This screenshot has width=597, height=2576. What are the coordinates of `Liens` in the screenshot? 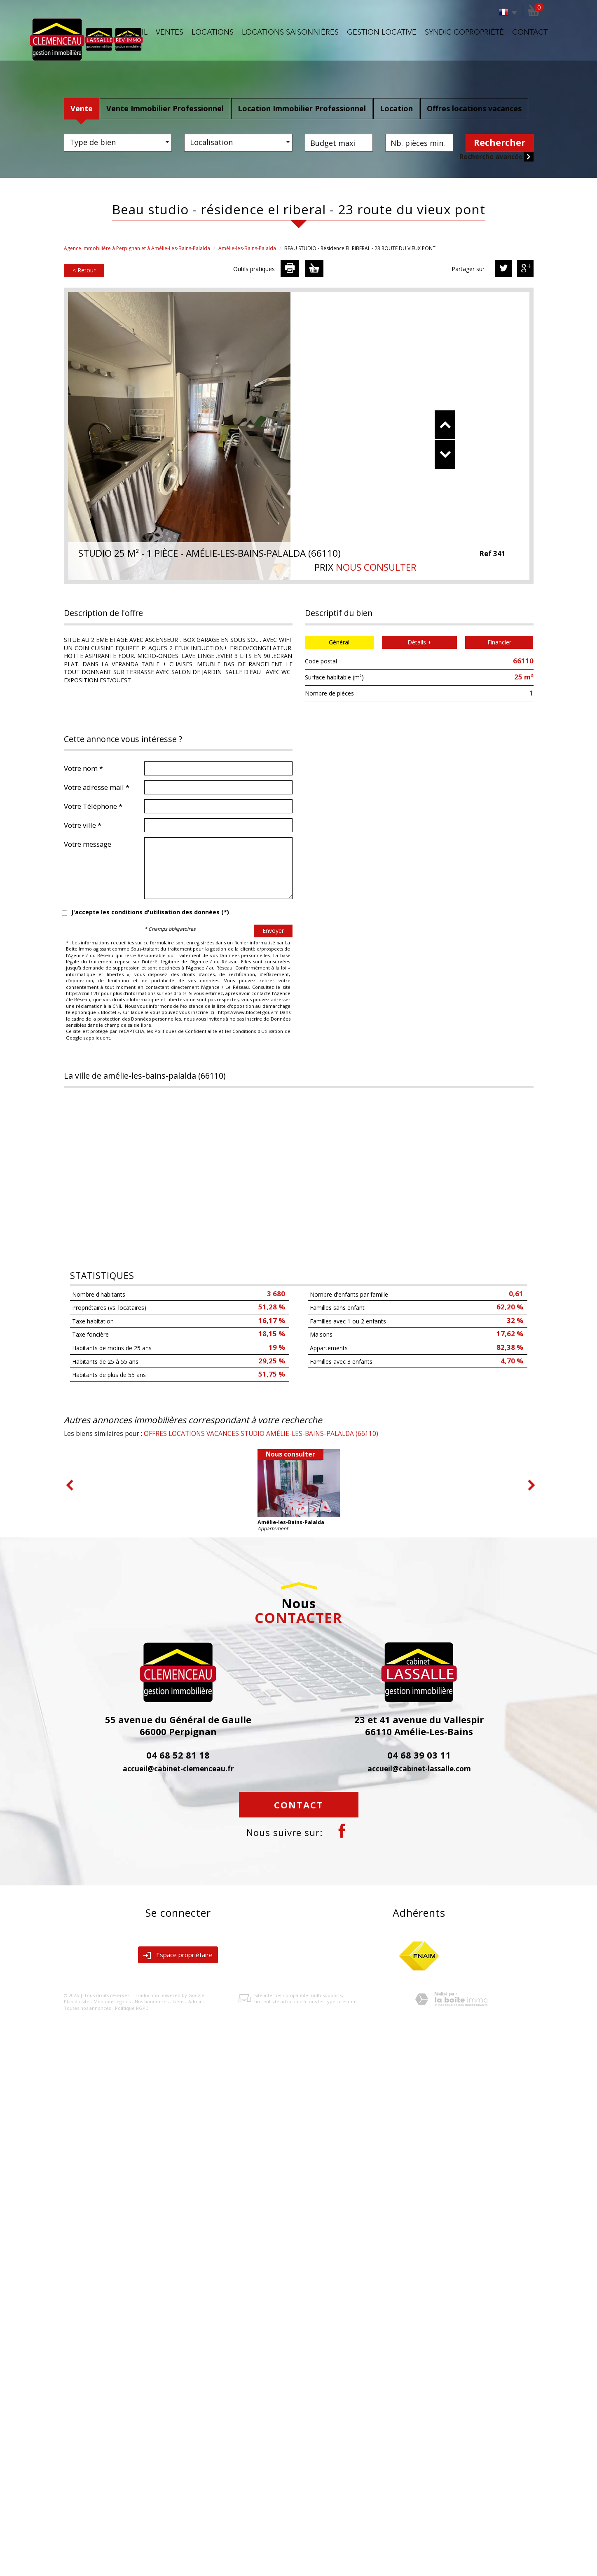 It's located at (178, 2001).